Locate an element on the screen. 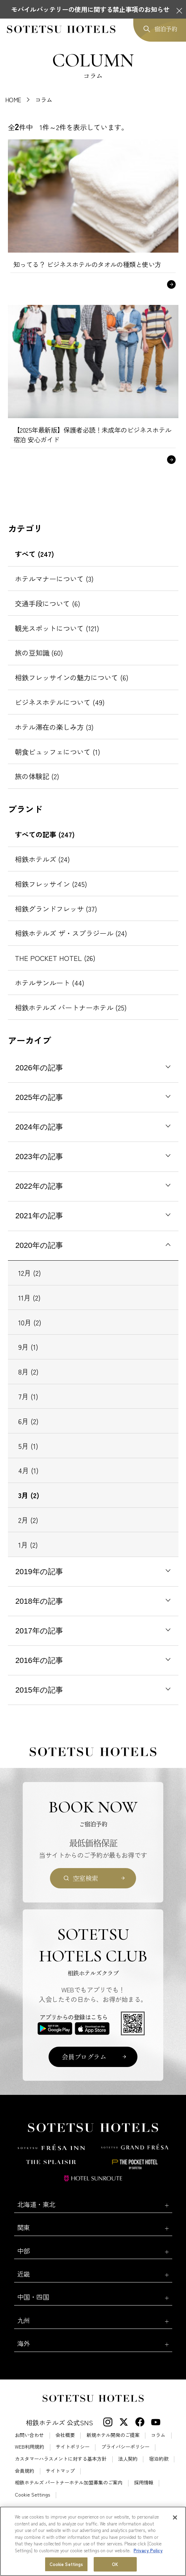 The height and width of the screenshot is (2576, 186). 朝食ビュッフェについて (1) is located at coordinates (57, 751).